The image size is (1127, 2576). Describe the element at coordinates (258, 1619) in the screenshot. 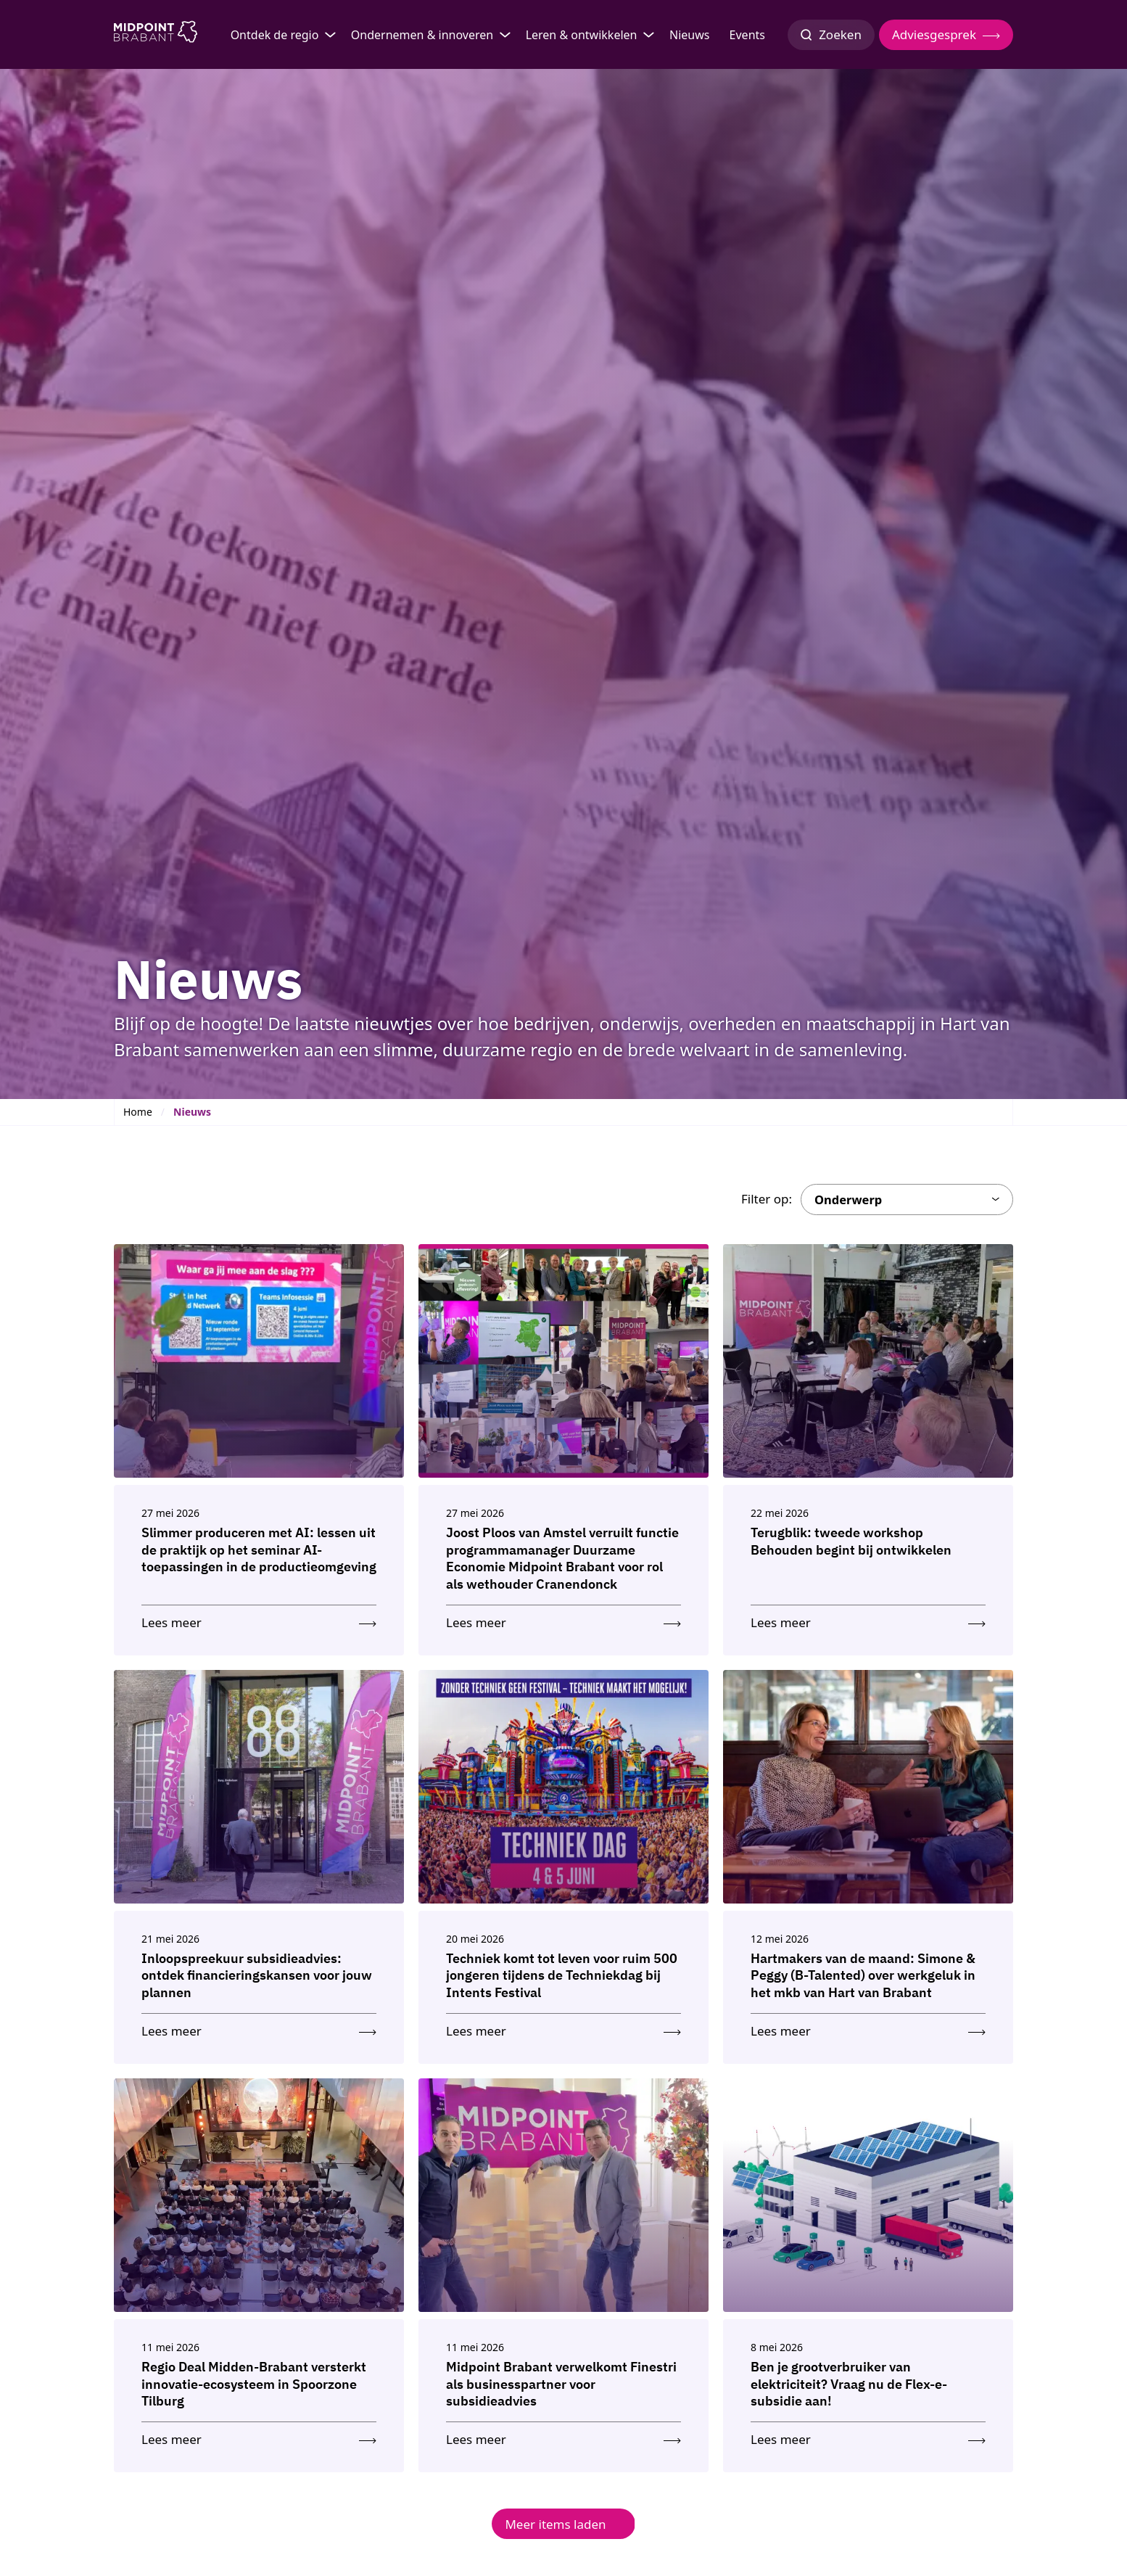

I see `[Lees meer: Slimmer produceren met AI: lessen uit de praktijk op het seminar AI-toepassingen in de productieomgeving]` at that location.